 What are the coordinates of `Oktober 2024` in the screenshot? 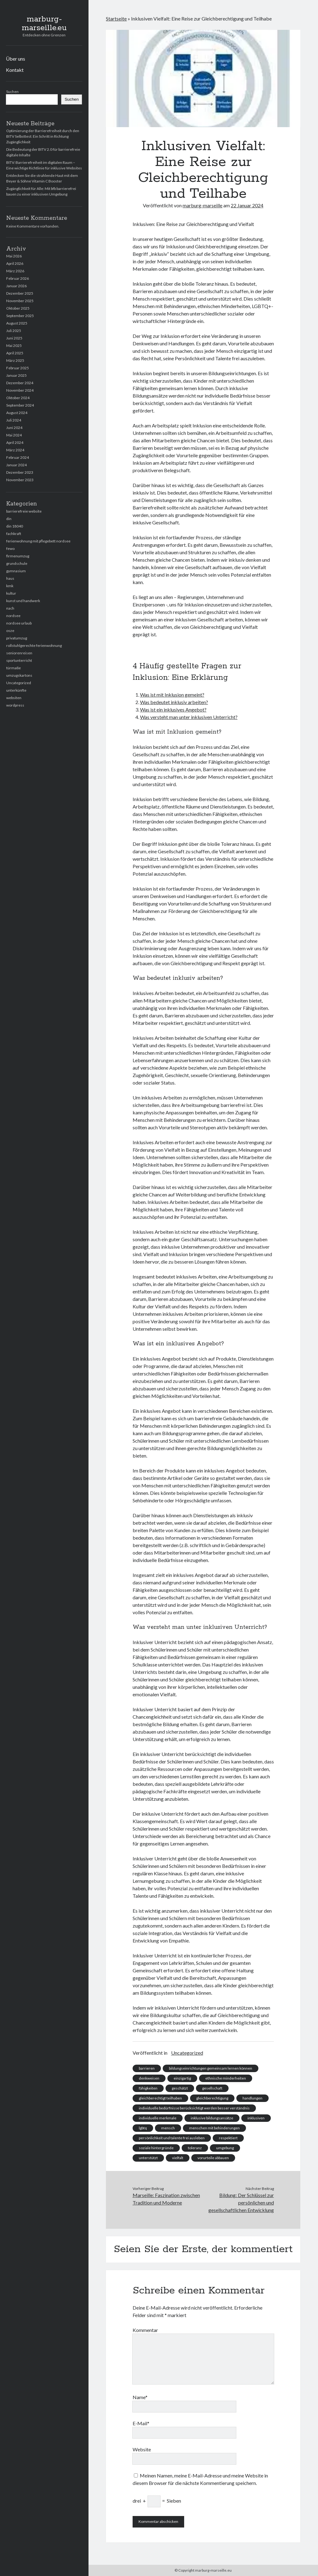 It's located at (18, 397).